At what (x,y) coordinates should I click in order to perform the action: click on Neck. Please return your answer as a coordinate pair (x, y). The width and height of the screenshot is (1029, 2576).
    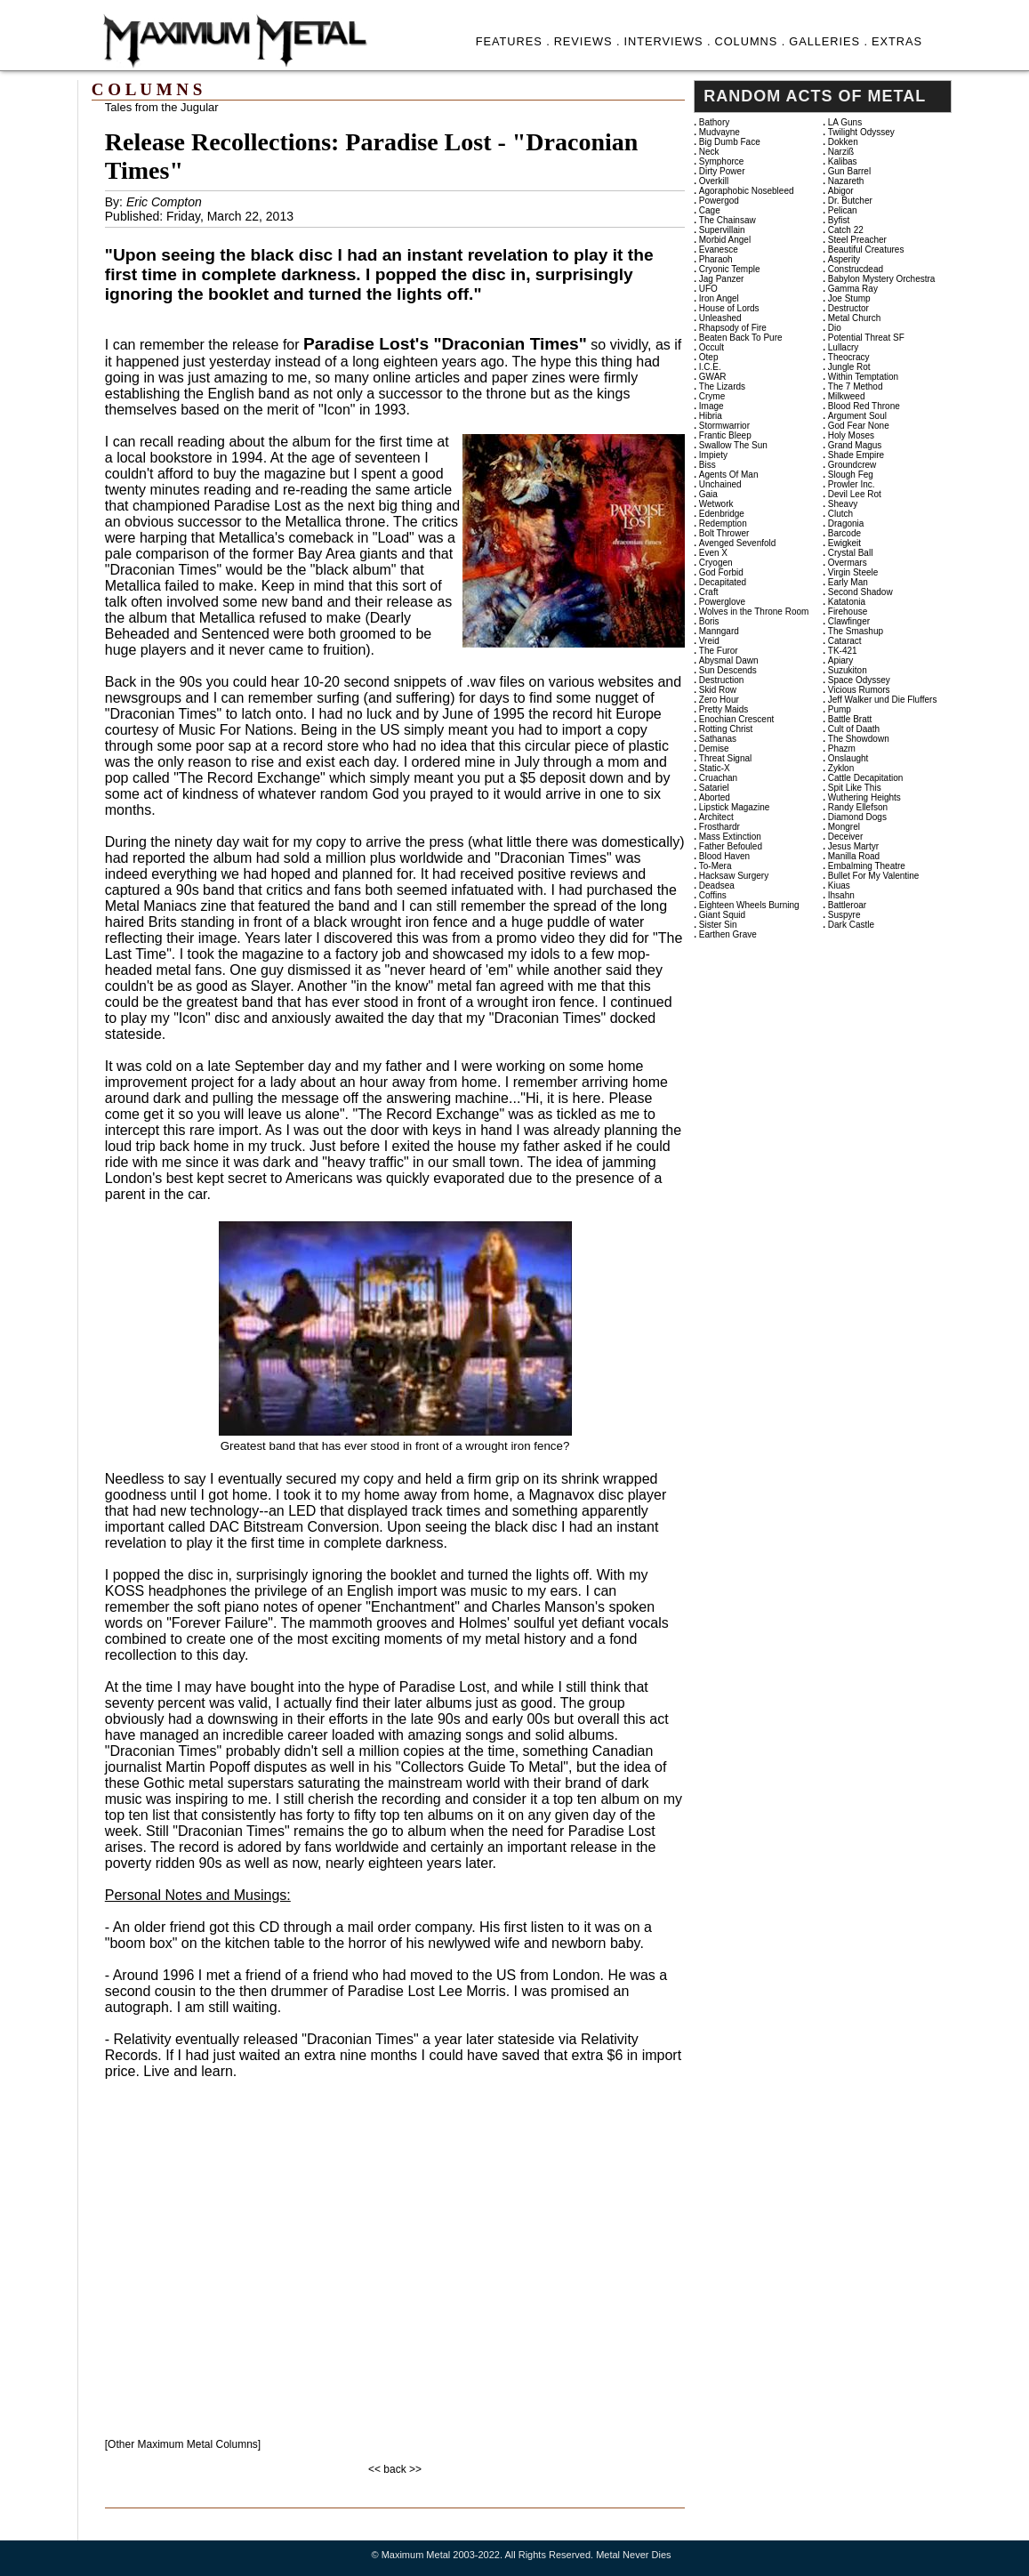
    Looking at the image, I should click on (709, 152).